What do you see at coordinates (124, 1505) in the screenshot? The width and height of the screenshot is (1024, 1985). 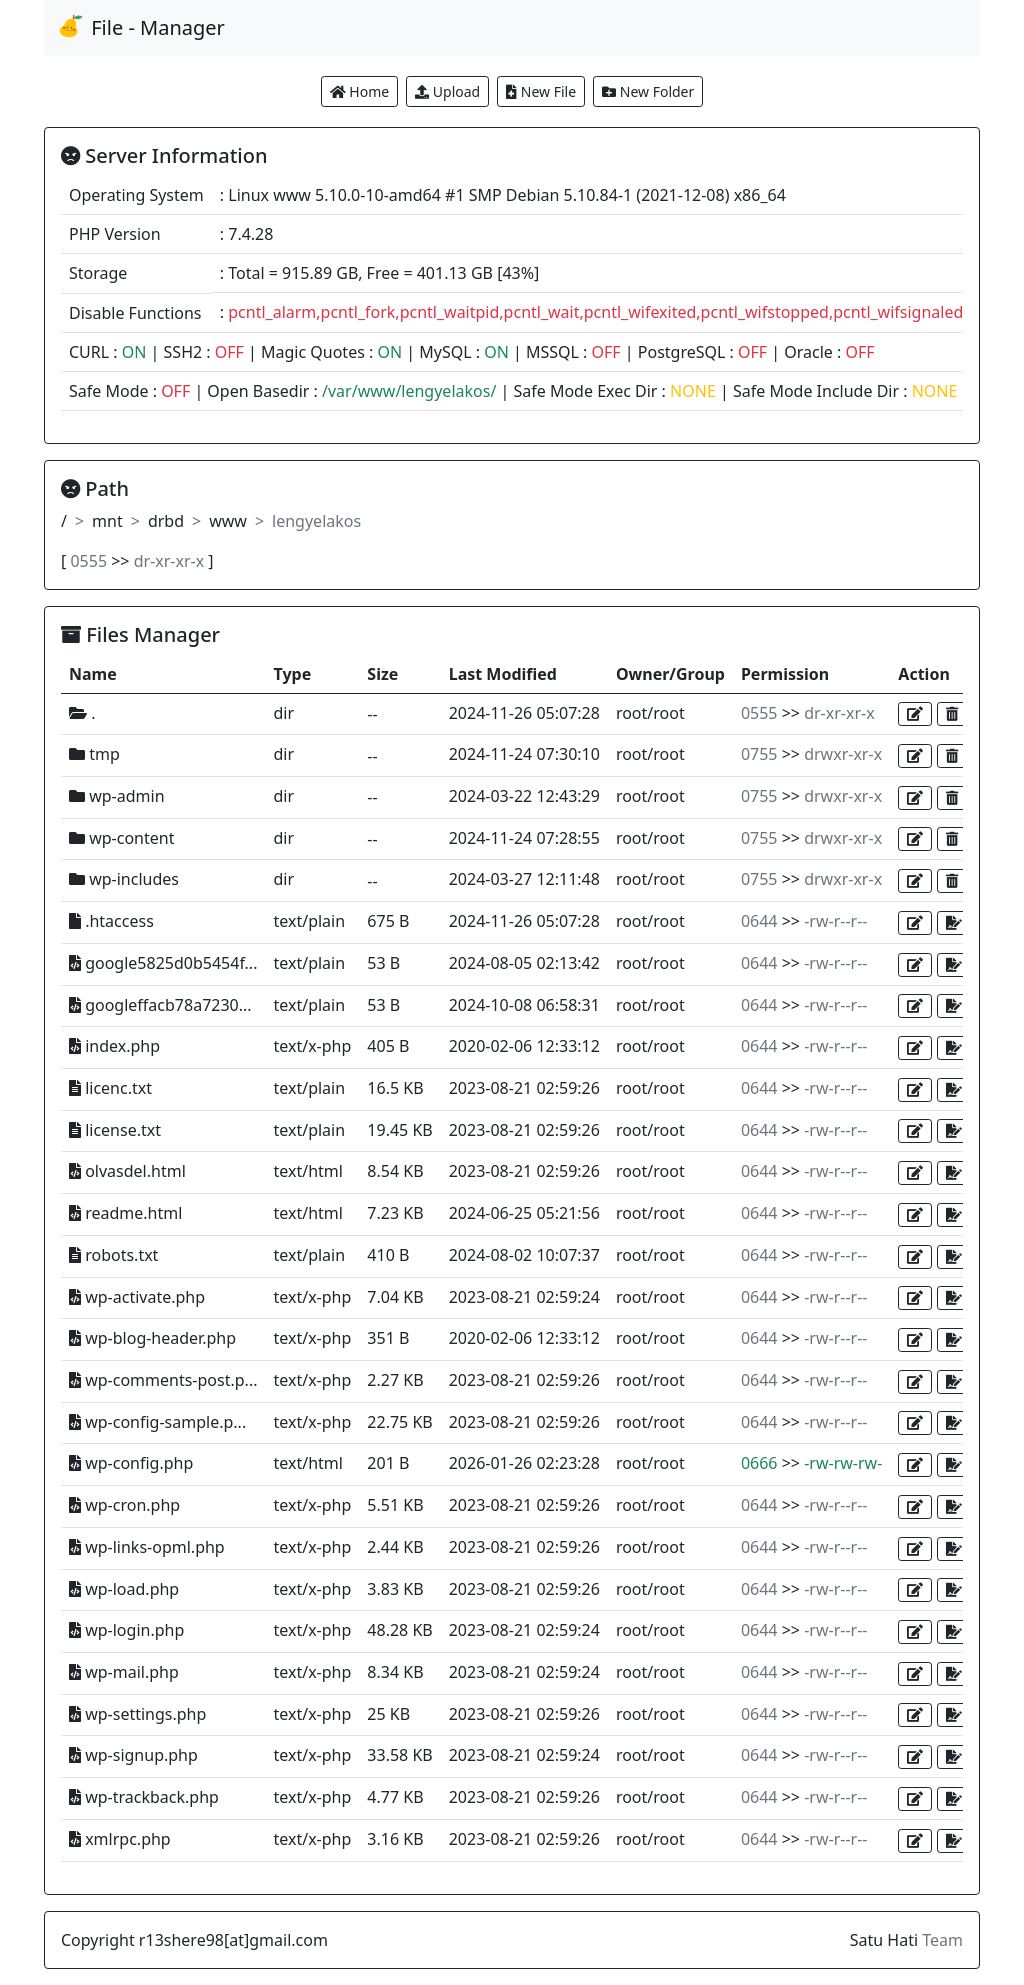 I see `wp-cron.php [button]` at bounding box center [124, 1505].